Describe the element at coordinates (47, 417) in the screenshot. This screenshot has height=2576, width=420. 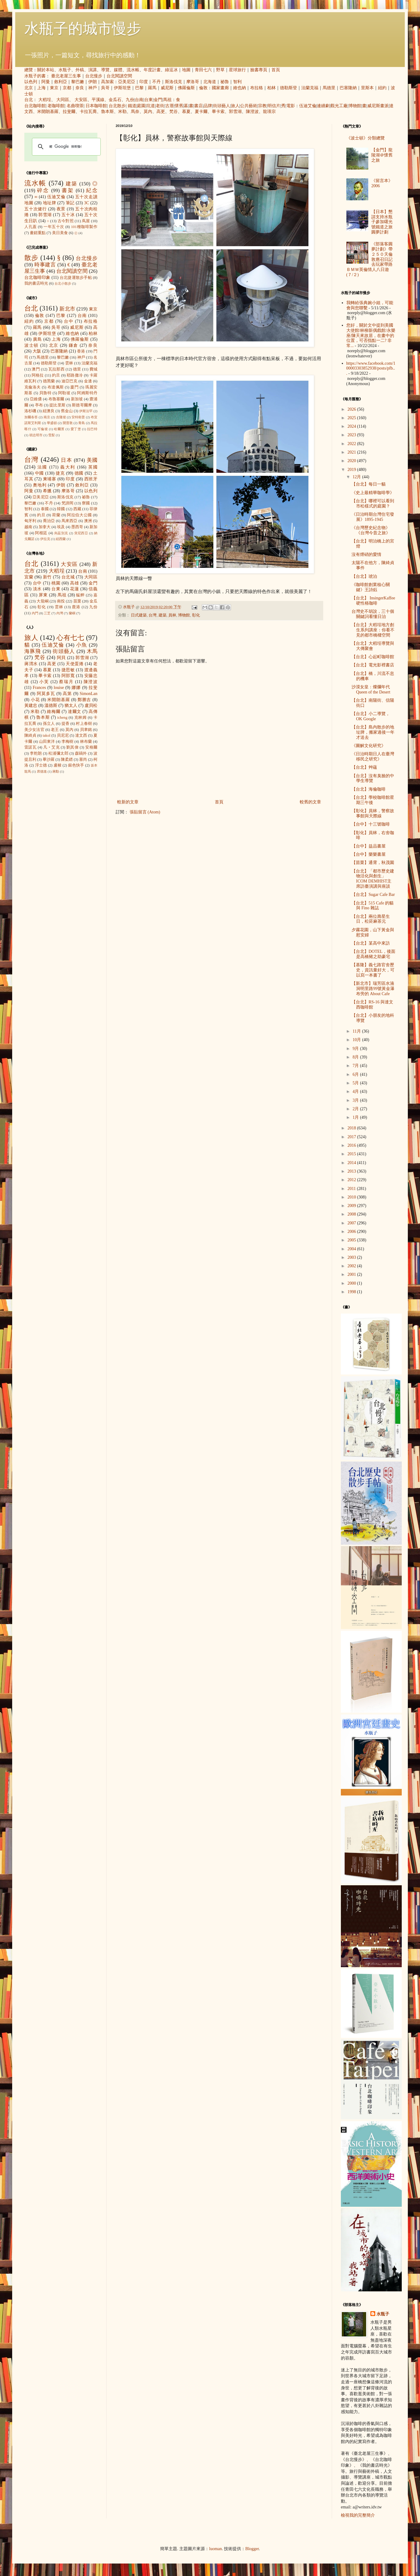
I see `南京` at that location.